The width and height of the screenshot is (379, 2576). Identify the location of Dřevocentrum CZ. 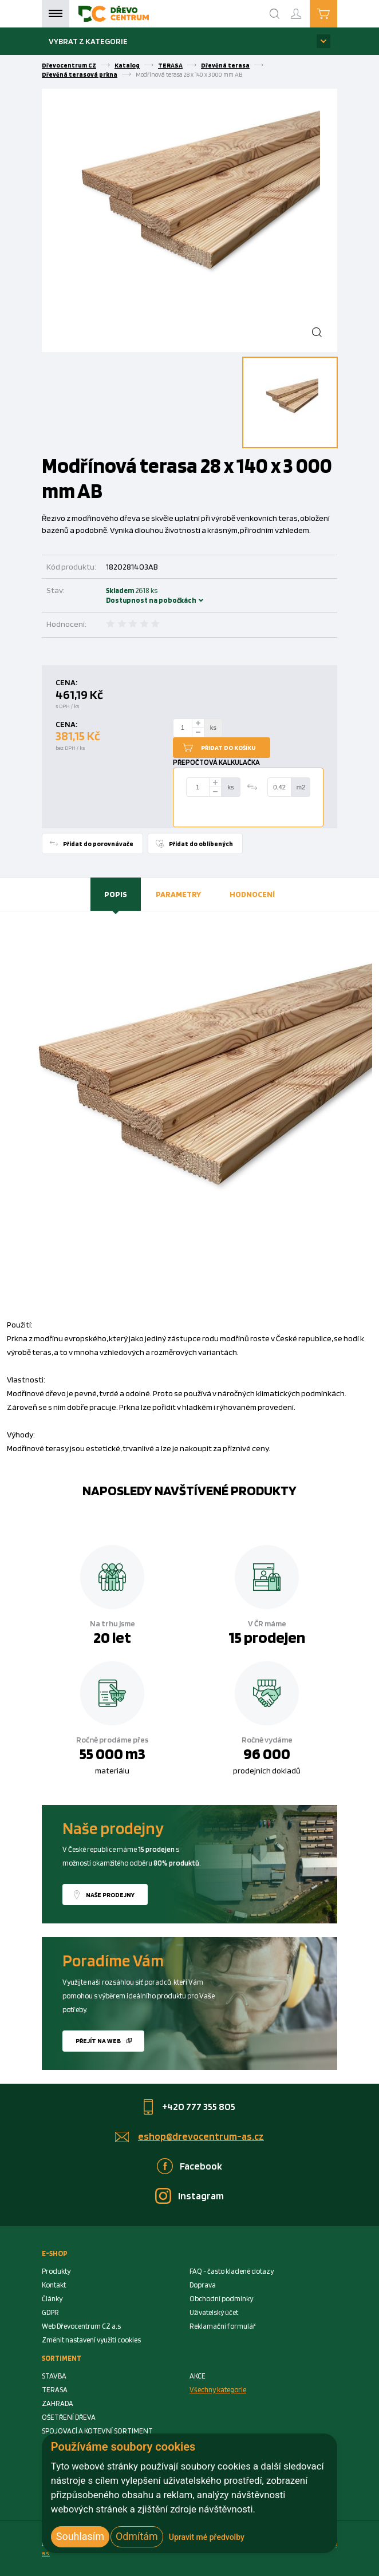
(69, 65).